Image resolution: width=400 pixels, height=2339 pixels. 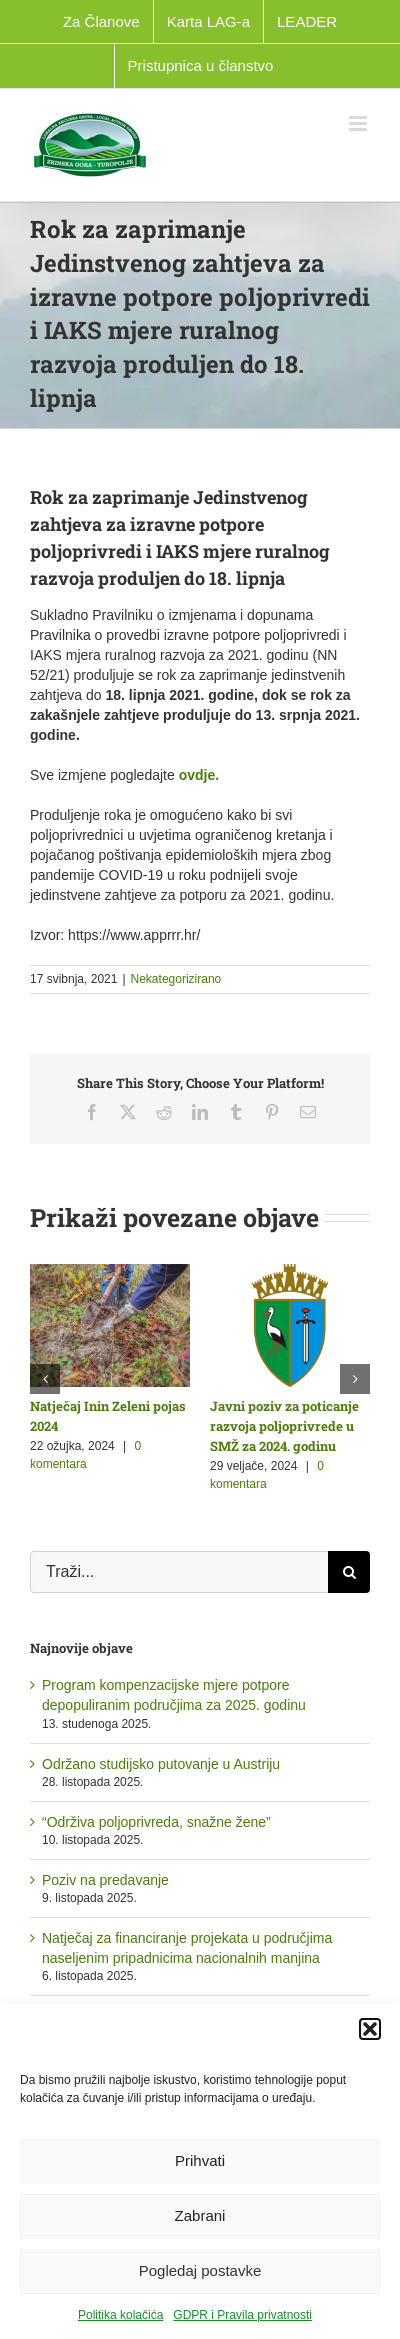 What do you see at coordinates (199, 775) in the screenshot?
I see `ovdje.` at bounding box center [199, 775].